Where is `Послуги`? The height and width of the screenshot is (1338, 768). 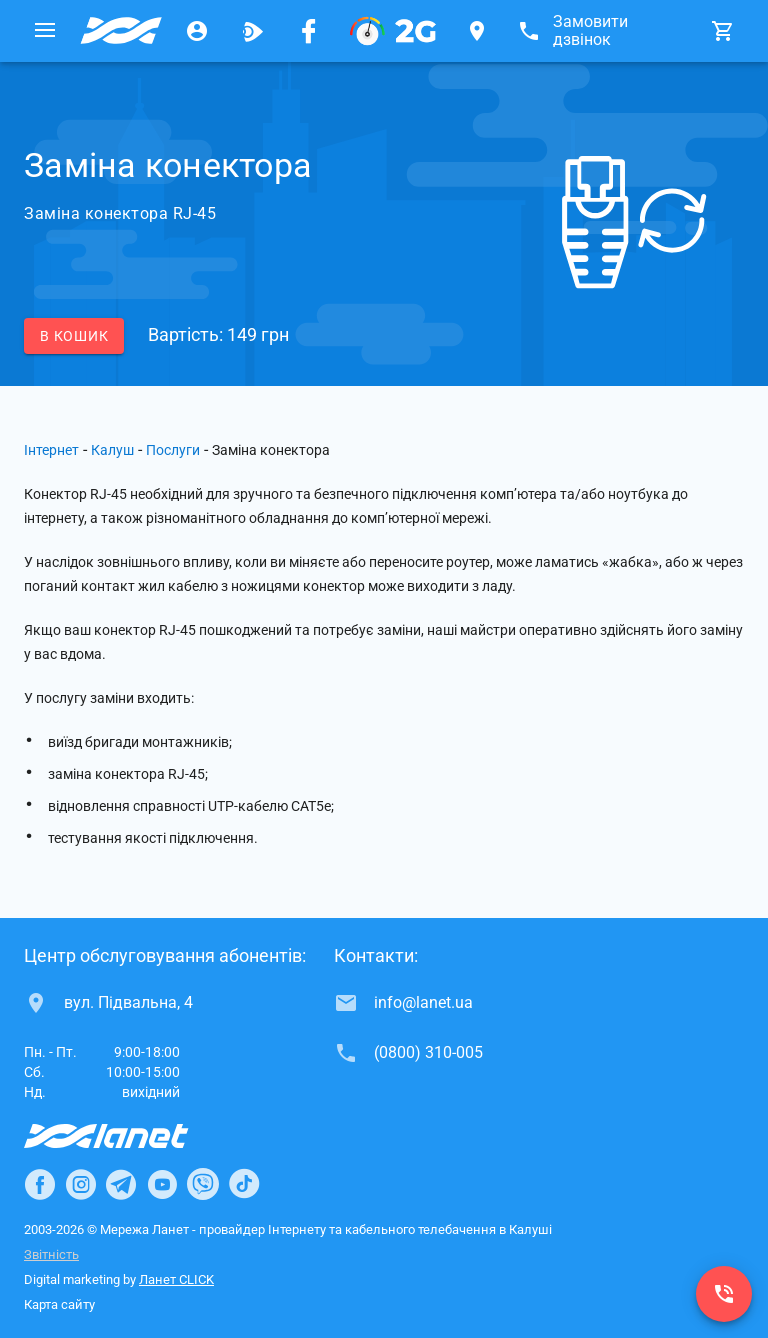 Послуги is located at coordinates (173, 450).